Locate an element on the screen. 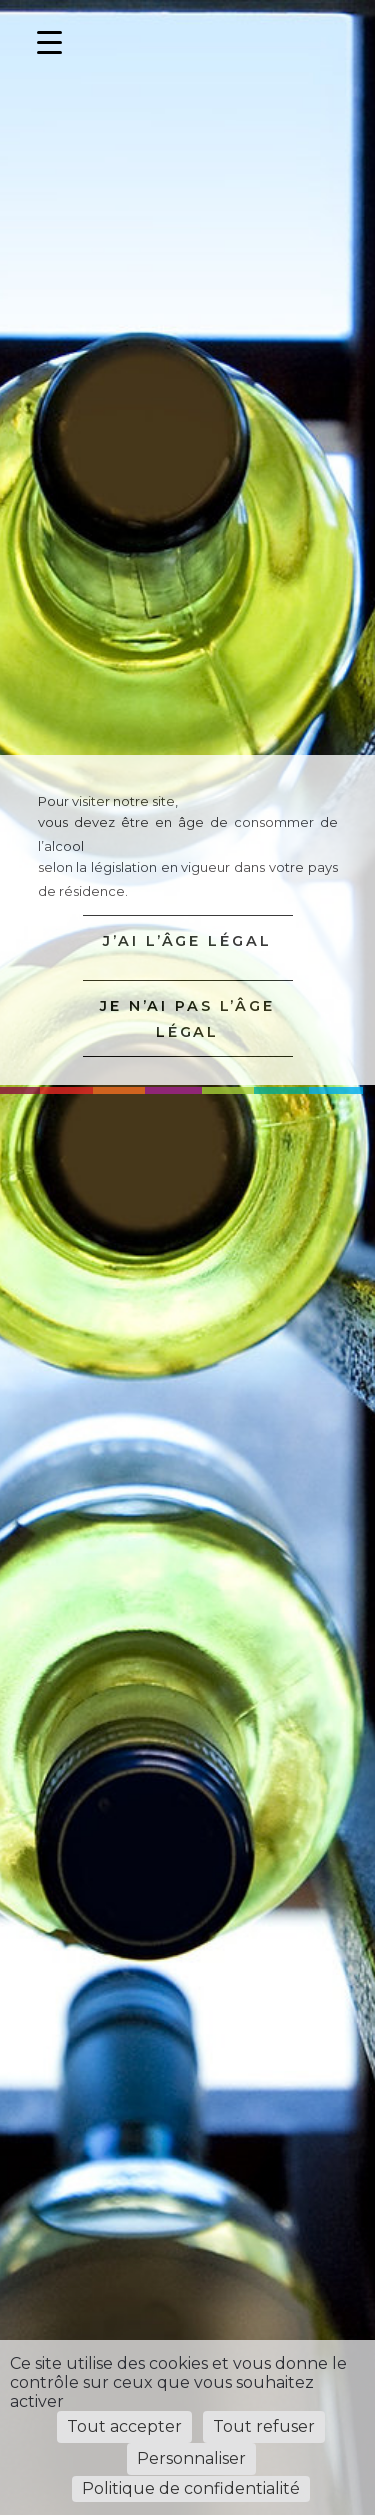 The width and height of the screenshot is (375, 2515). J’AI L’ÂGE LÉGAL is located at coordinates (187, 941).